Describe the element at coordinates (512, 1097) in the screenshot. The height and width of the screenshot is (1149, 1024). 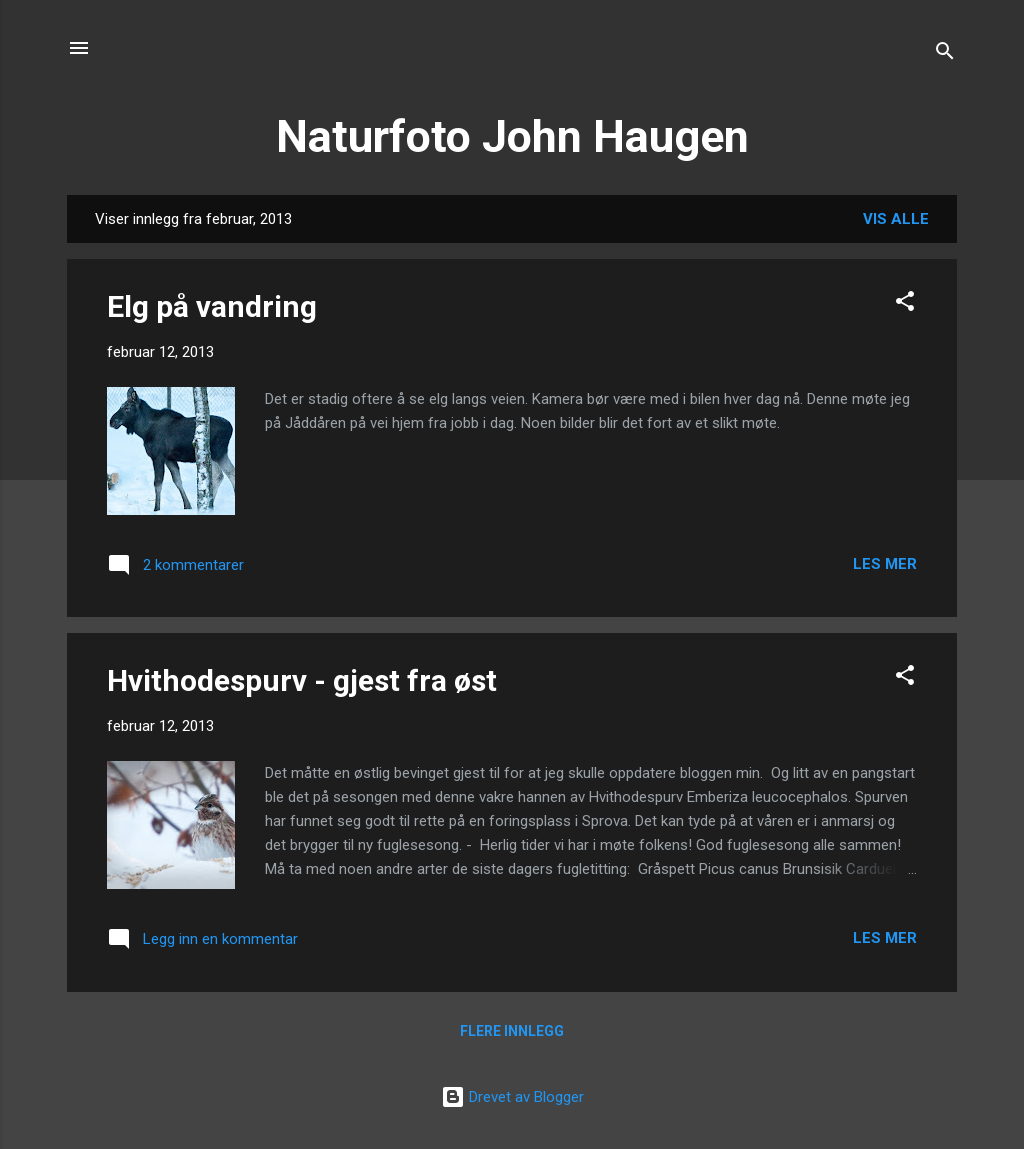
I see `Drevet av Blogger` at that location.